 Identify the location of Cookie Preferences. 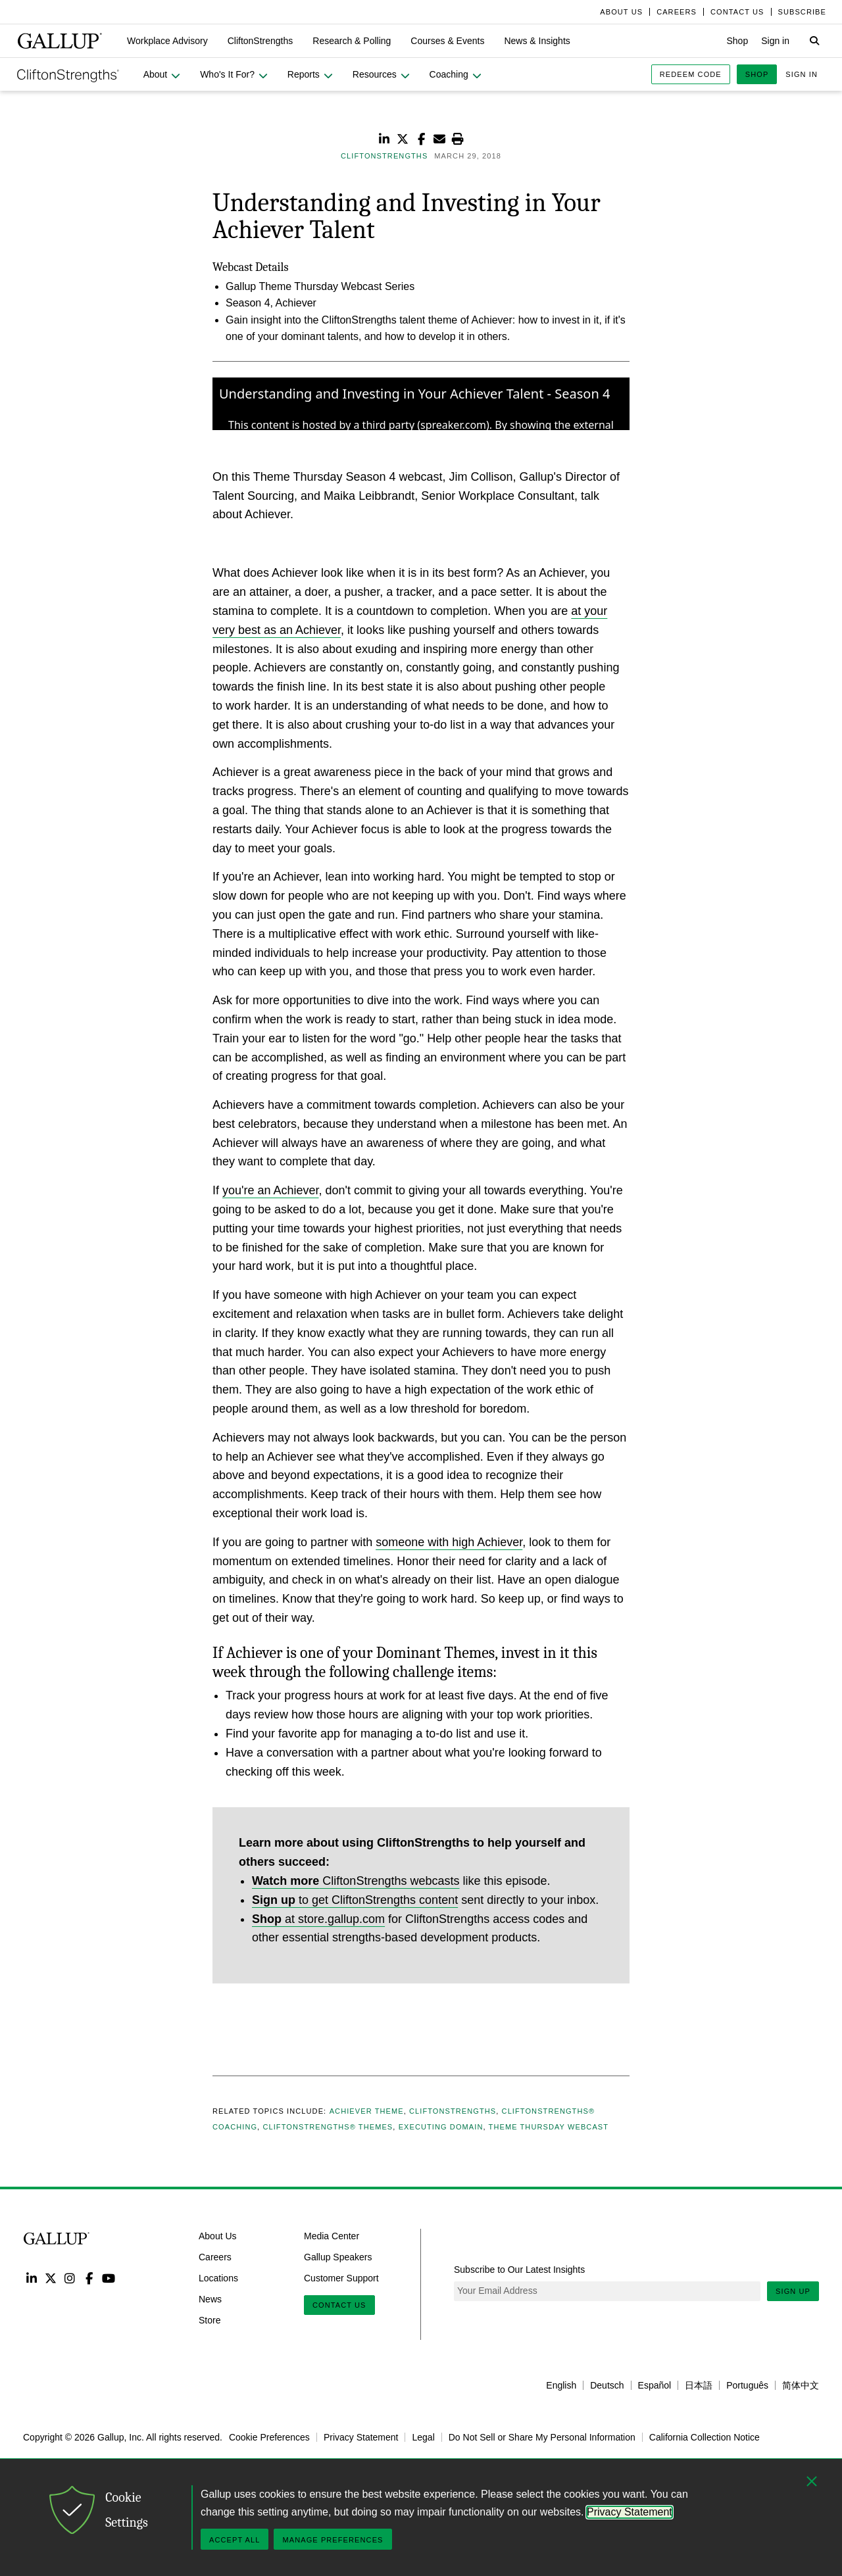
(269, 2437).